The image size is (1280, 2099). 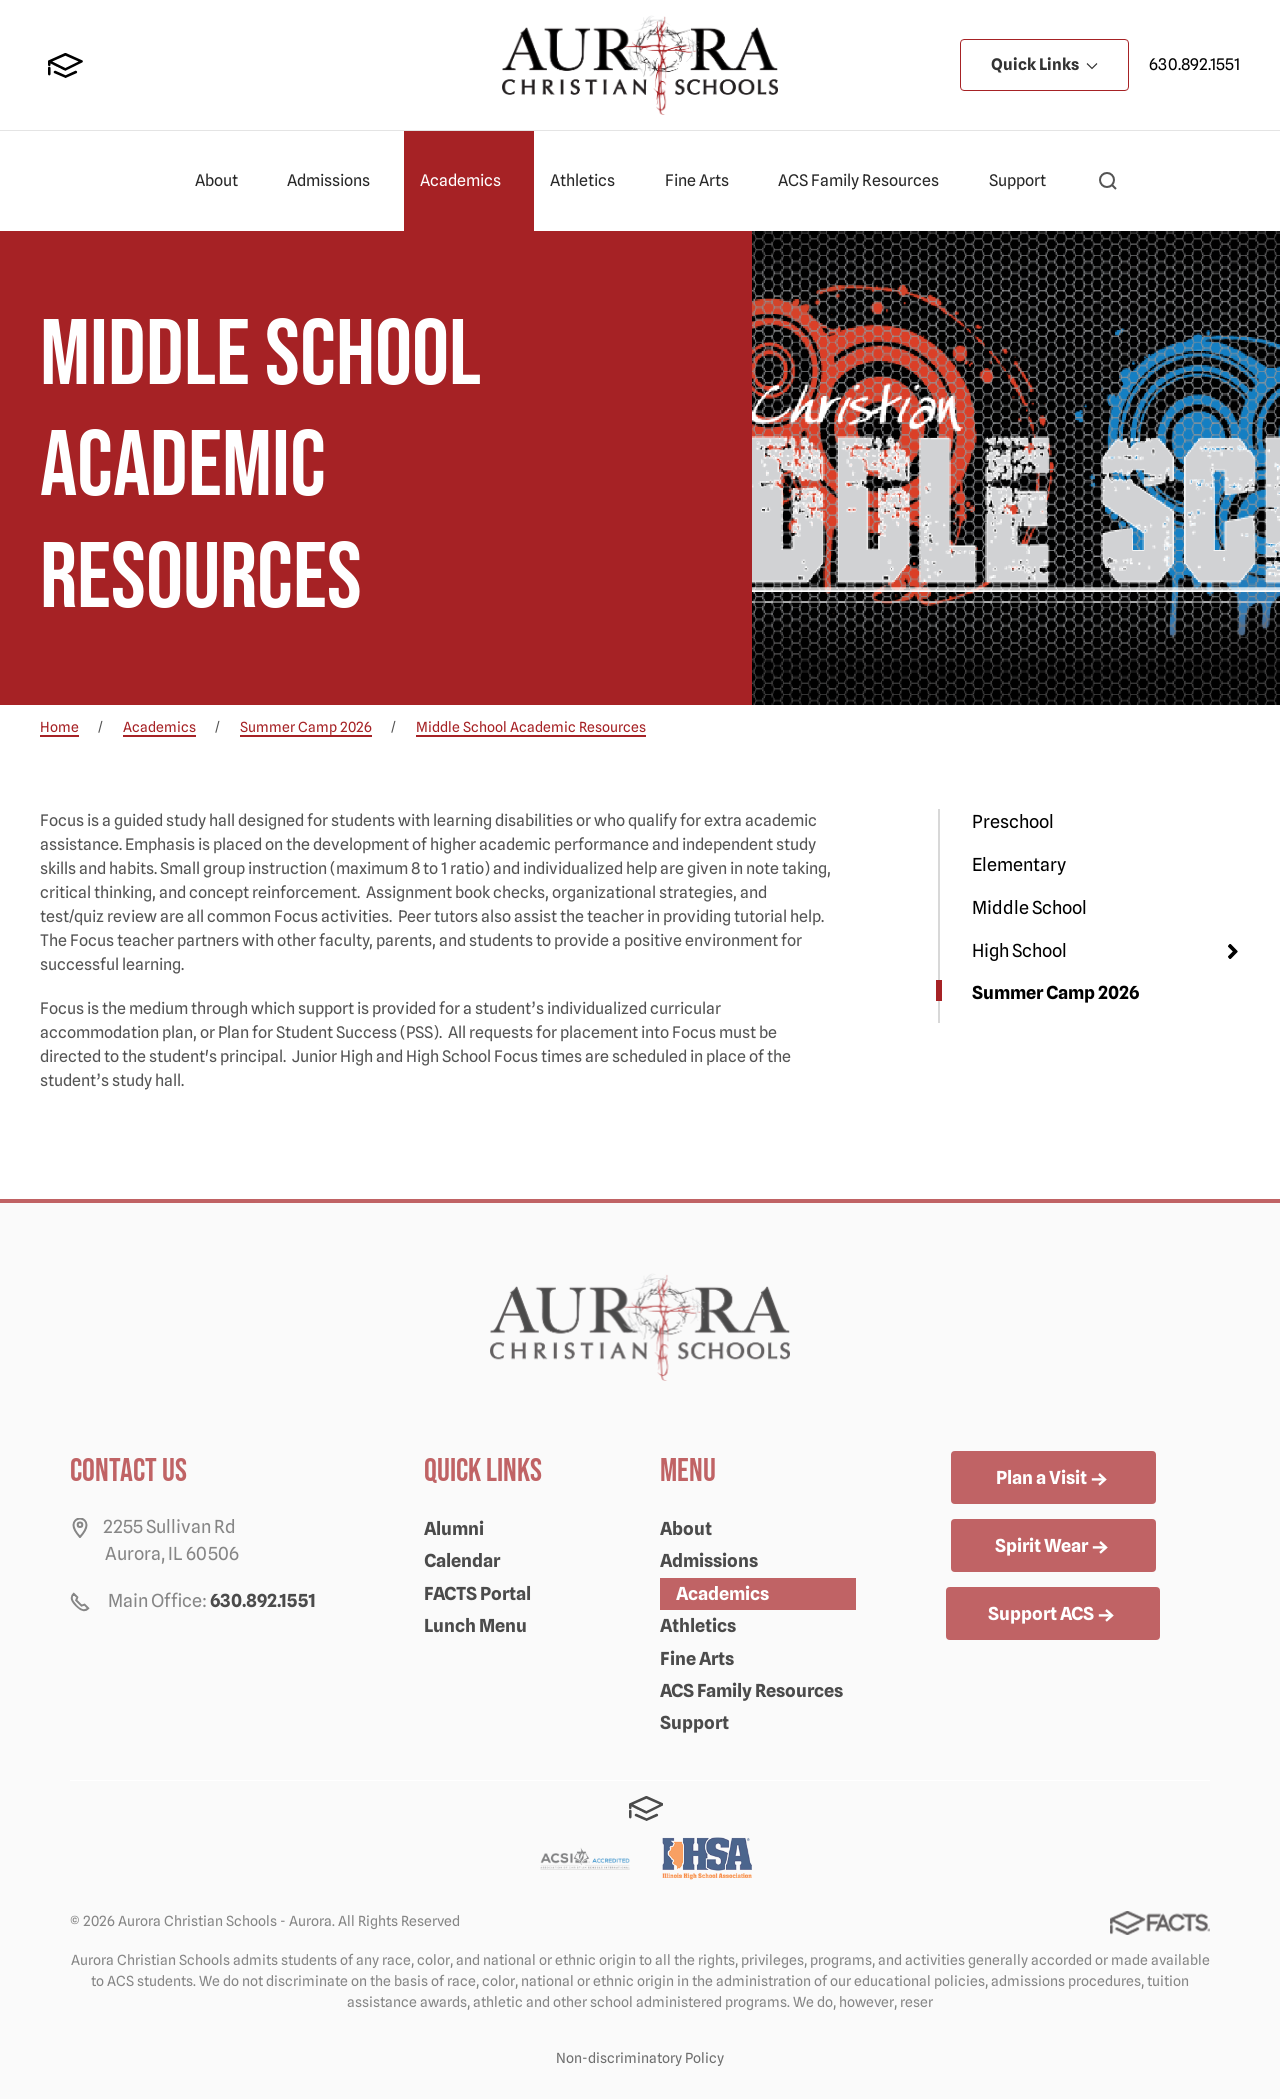 What do you see at coordinates (1044, 64) in the screenshot?
I see `Quick Links` at bounding box center [1044, 64].